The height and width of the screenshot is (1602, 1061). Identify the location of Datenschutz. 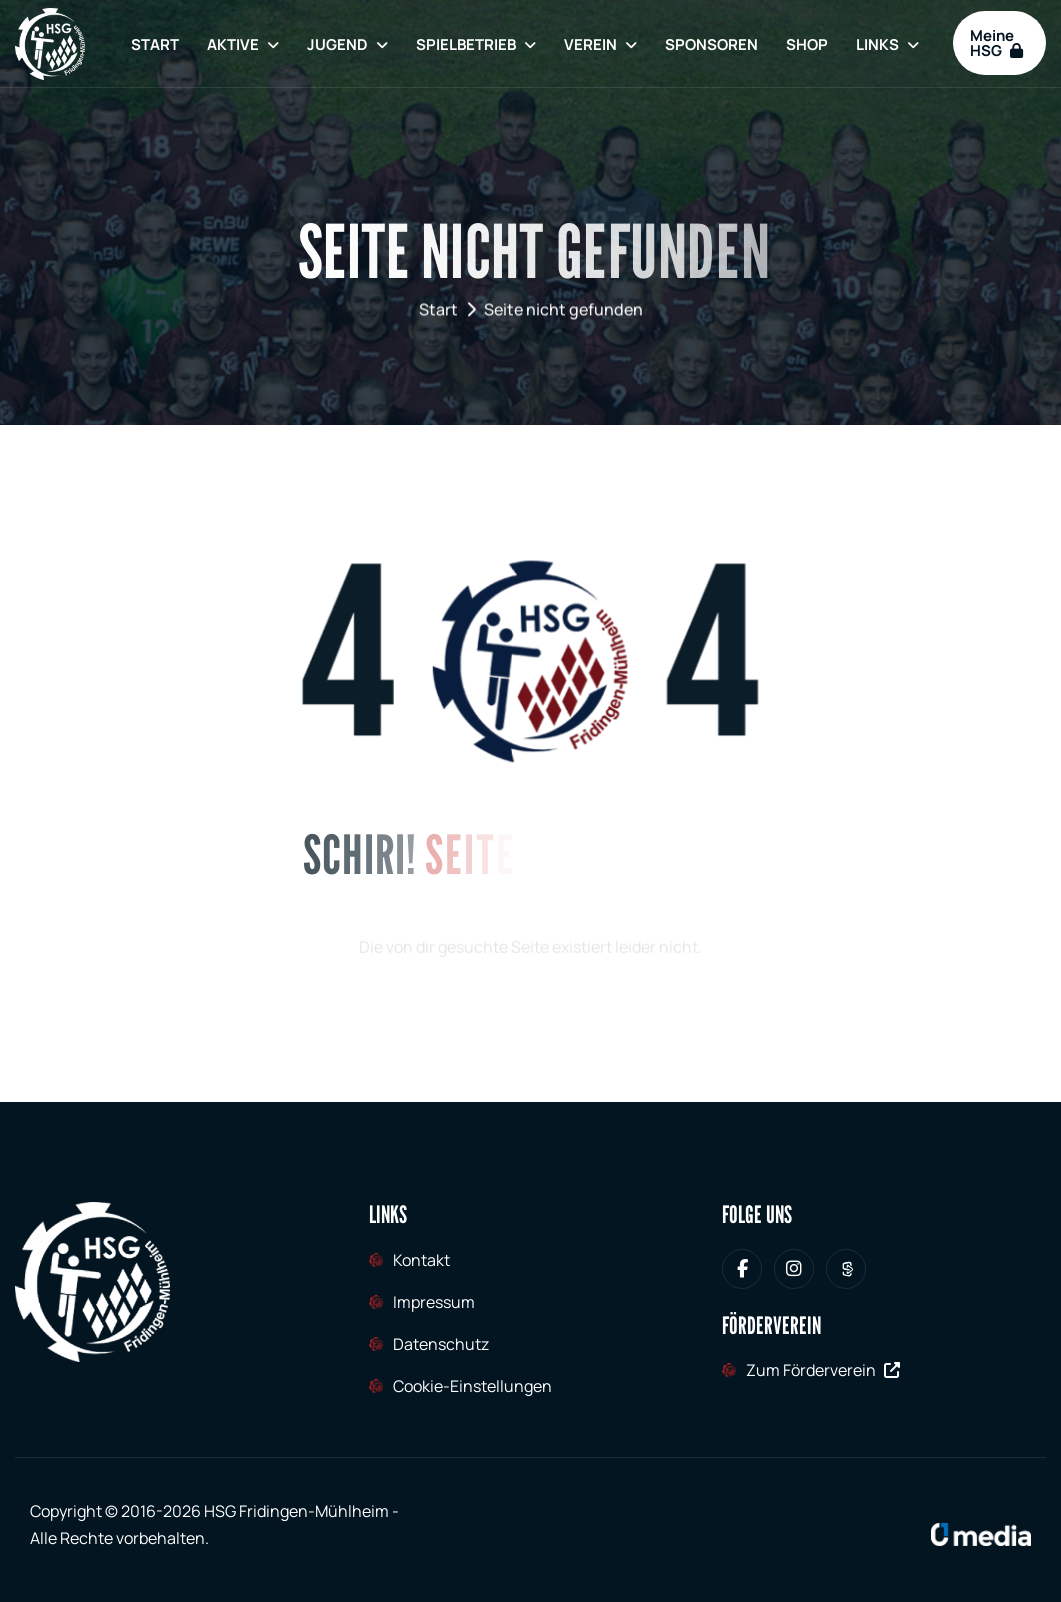
(441, 1344).